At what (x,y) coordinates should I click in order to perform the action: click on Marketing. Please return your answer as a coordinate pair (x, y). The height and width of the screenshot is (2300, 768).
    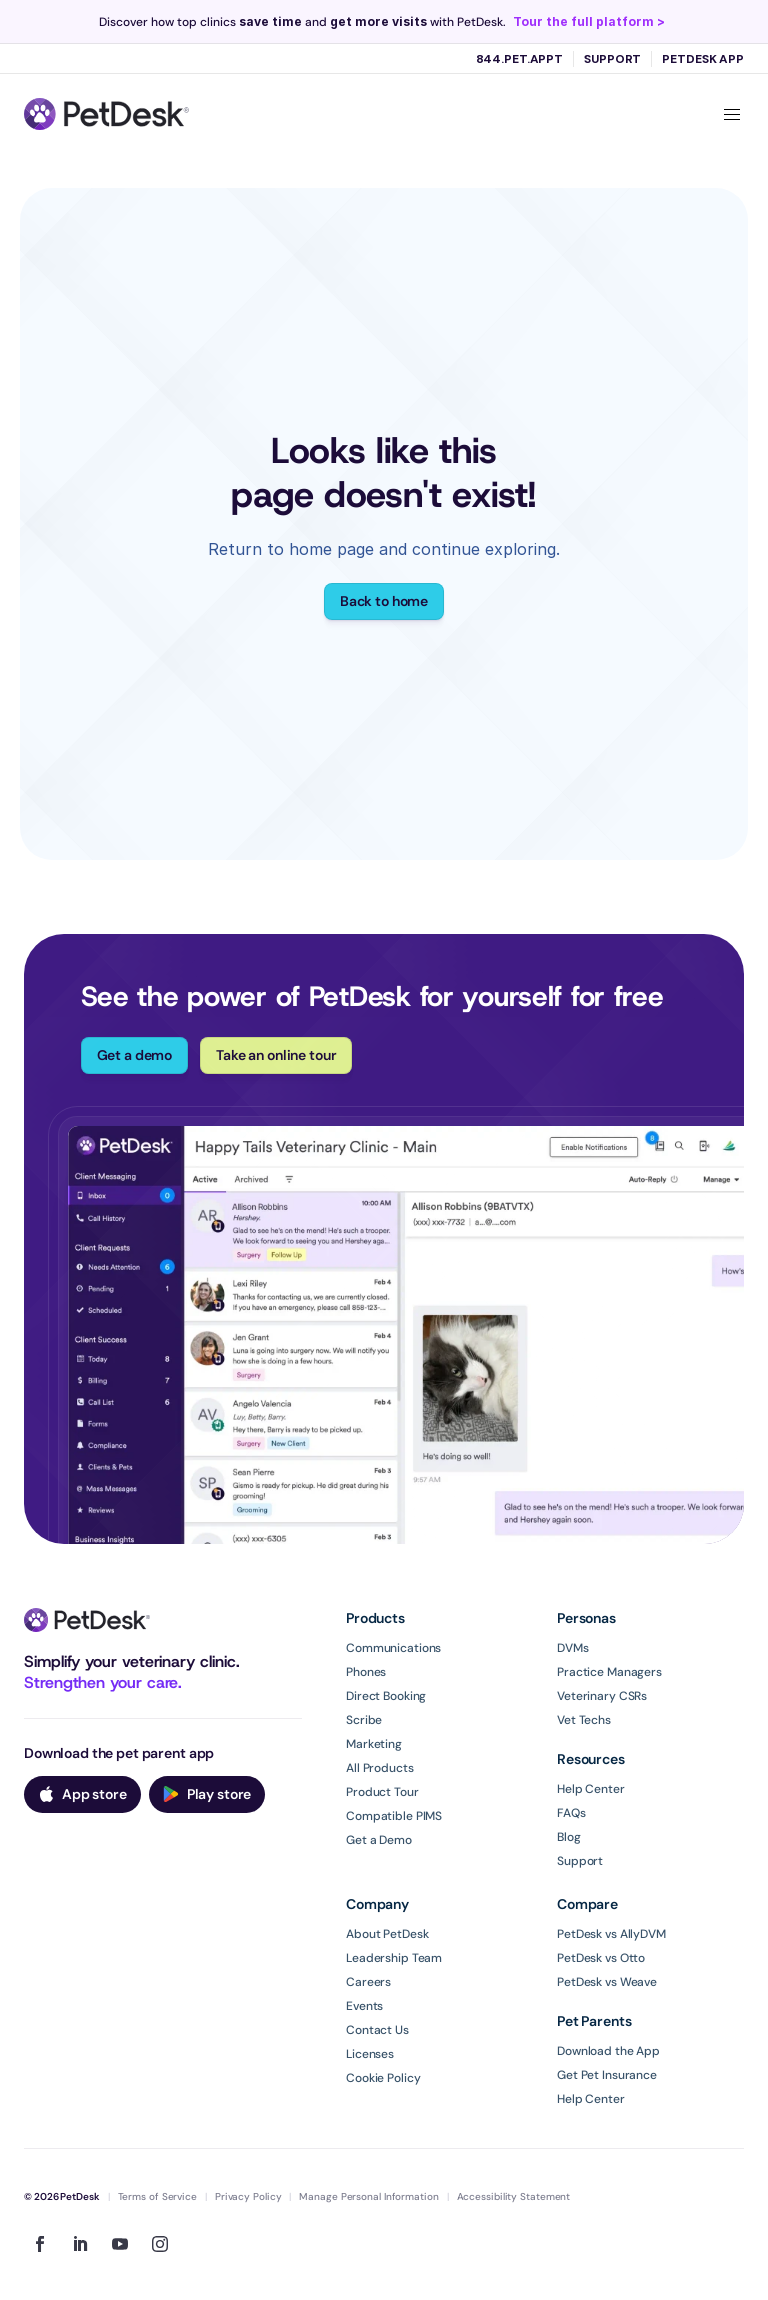
    Looking at the image, I should click on (374, 1744).